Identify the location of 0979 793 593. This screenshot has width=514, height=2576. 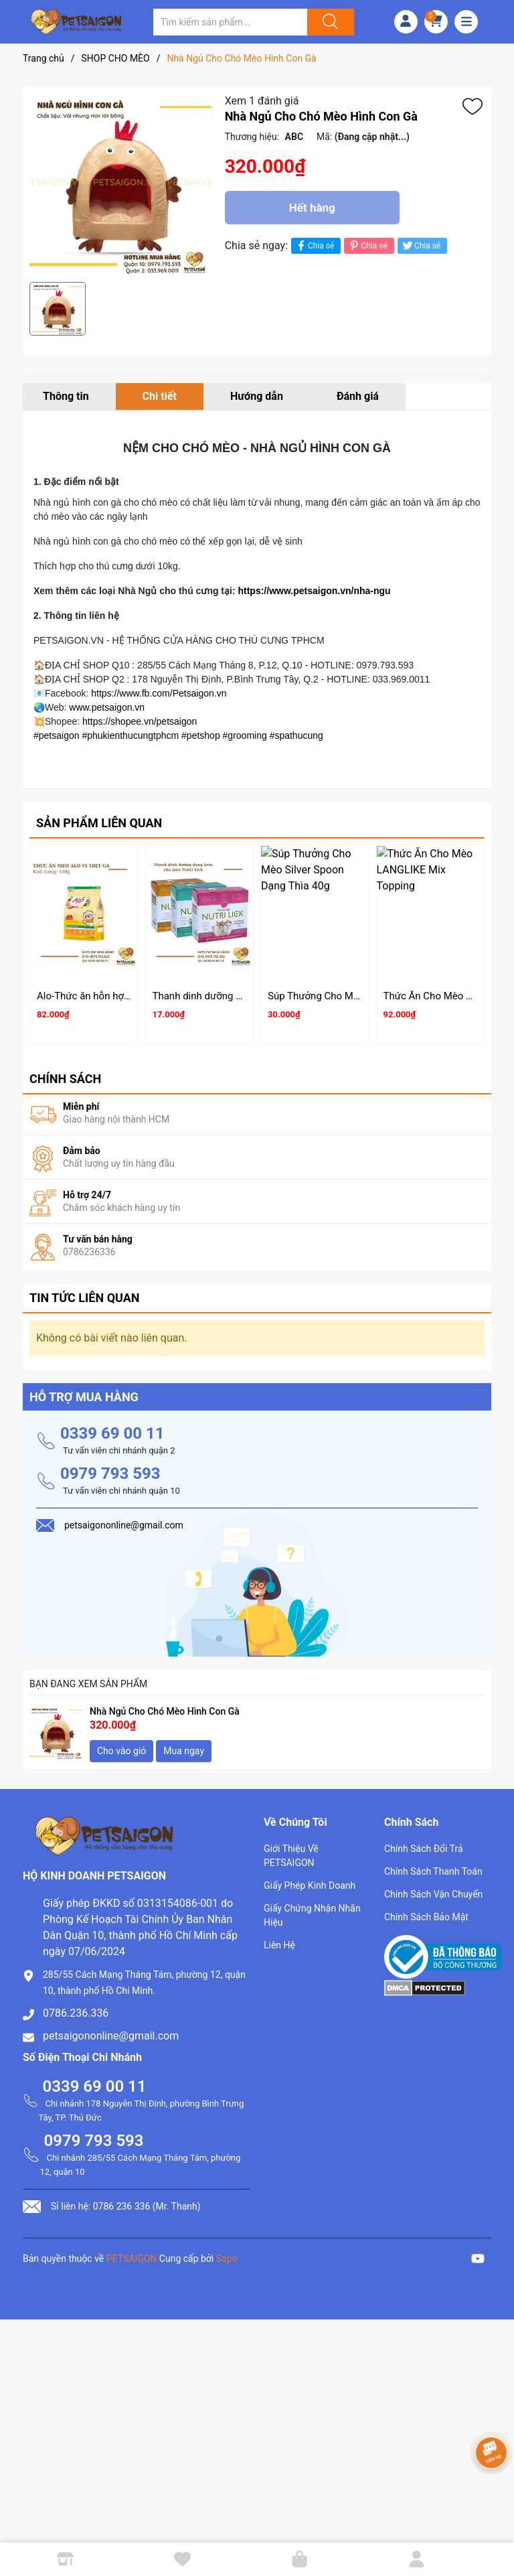
(110, 1467).